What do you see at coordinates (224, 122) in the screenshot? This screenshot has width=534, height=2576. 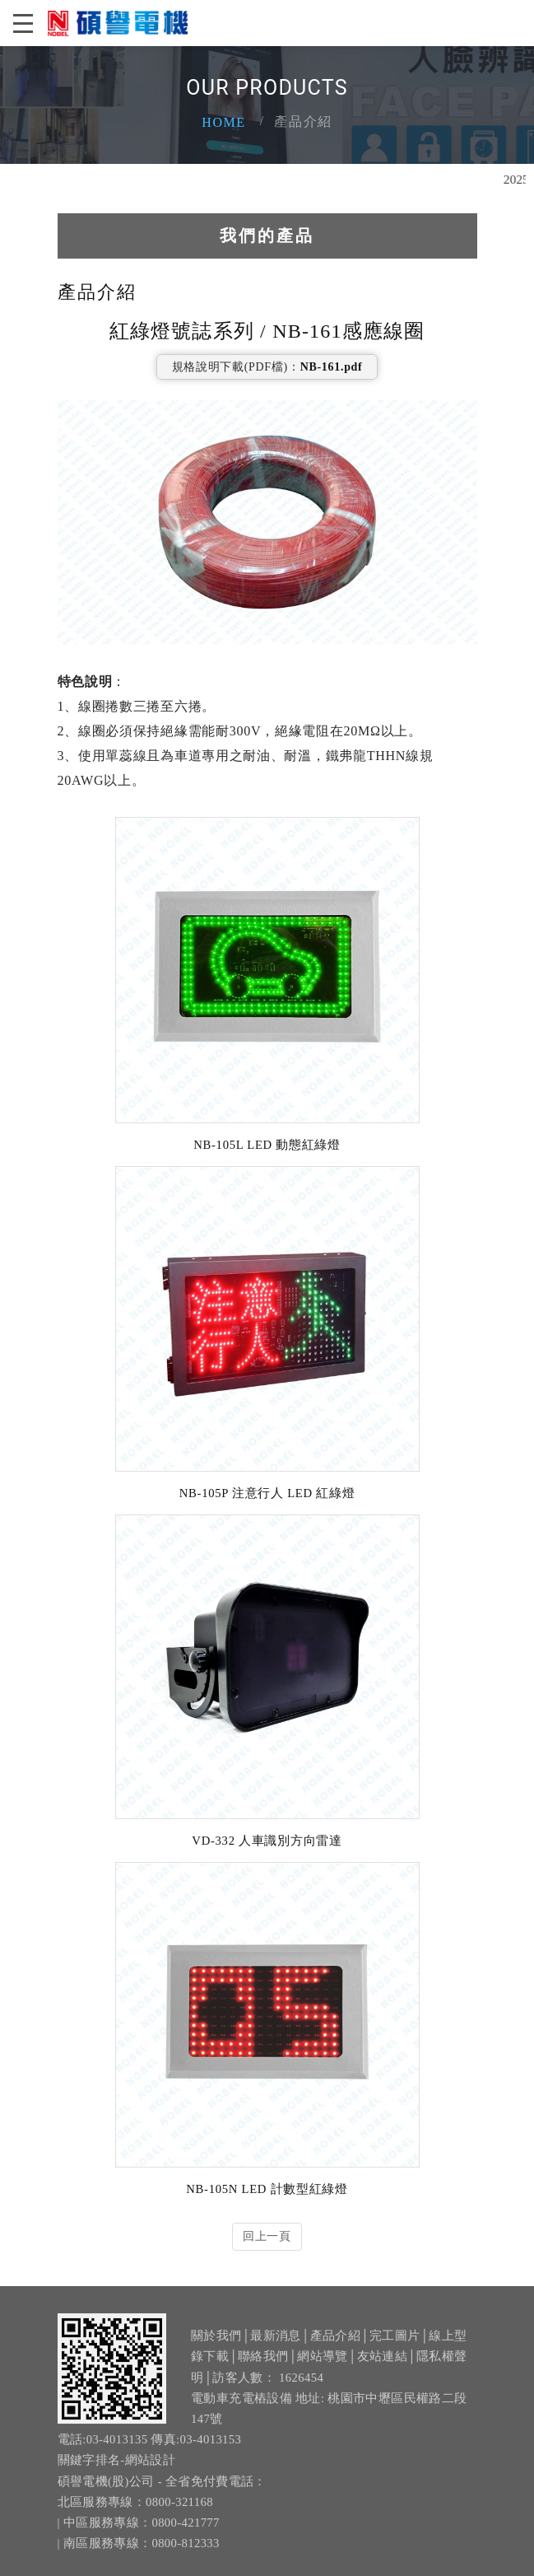 I see `Home` at bounding box center [224, 122].